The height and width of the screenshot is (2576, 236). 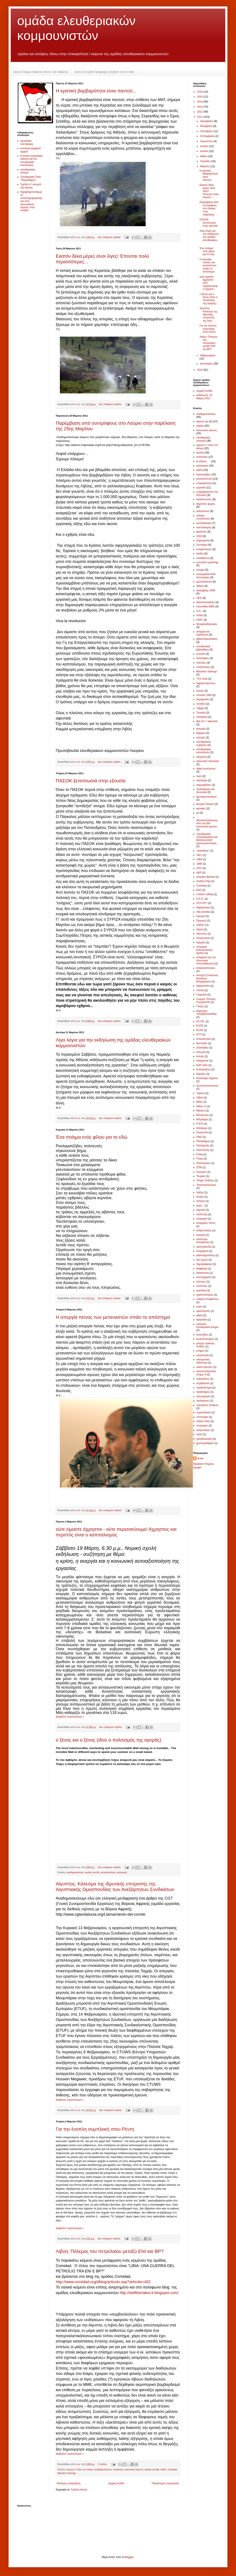 I want to click on Απριλίου, so click(x=205, y=161).